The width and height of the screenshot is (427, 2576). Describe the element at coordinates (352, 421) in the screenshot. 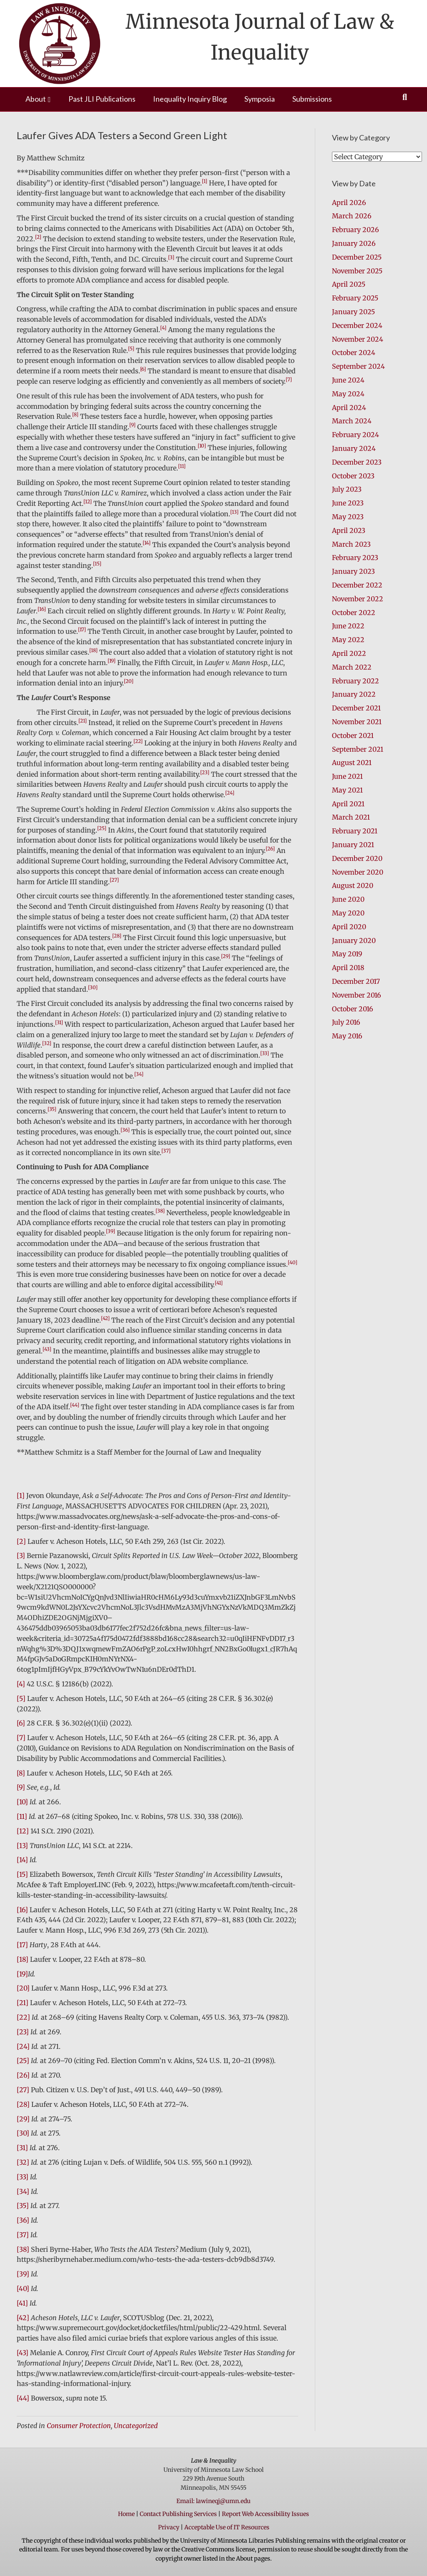

I see `March 2024` at that location.